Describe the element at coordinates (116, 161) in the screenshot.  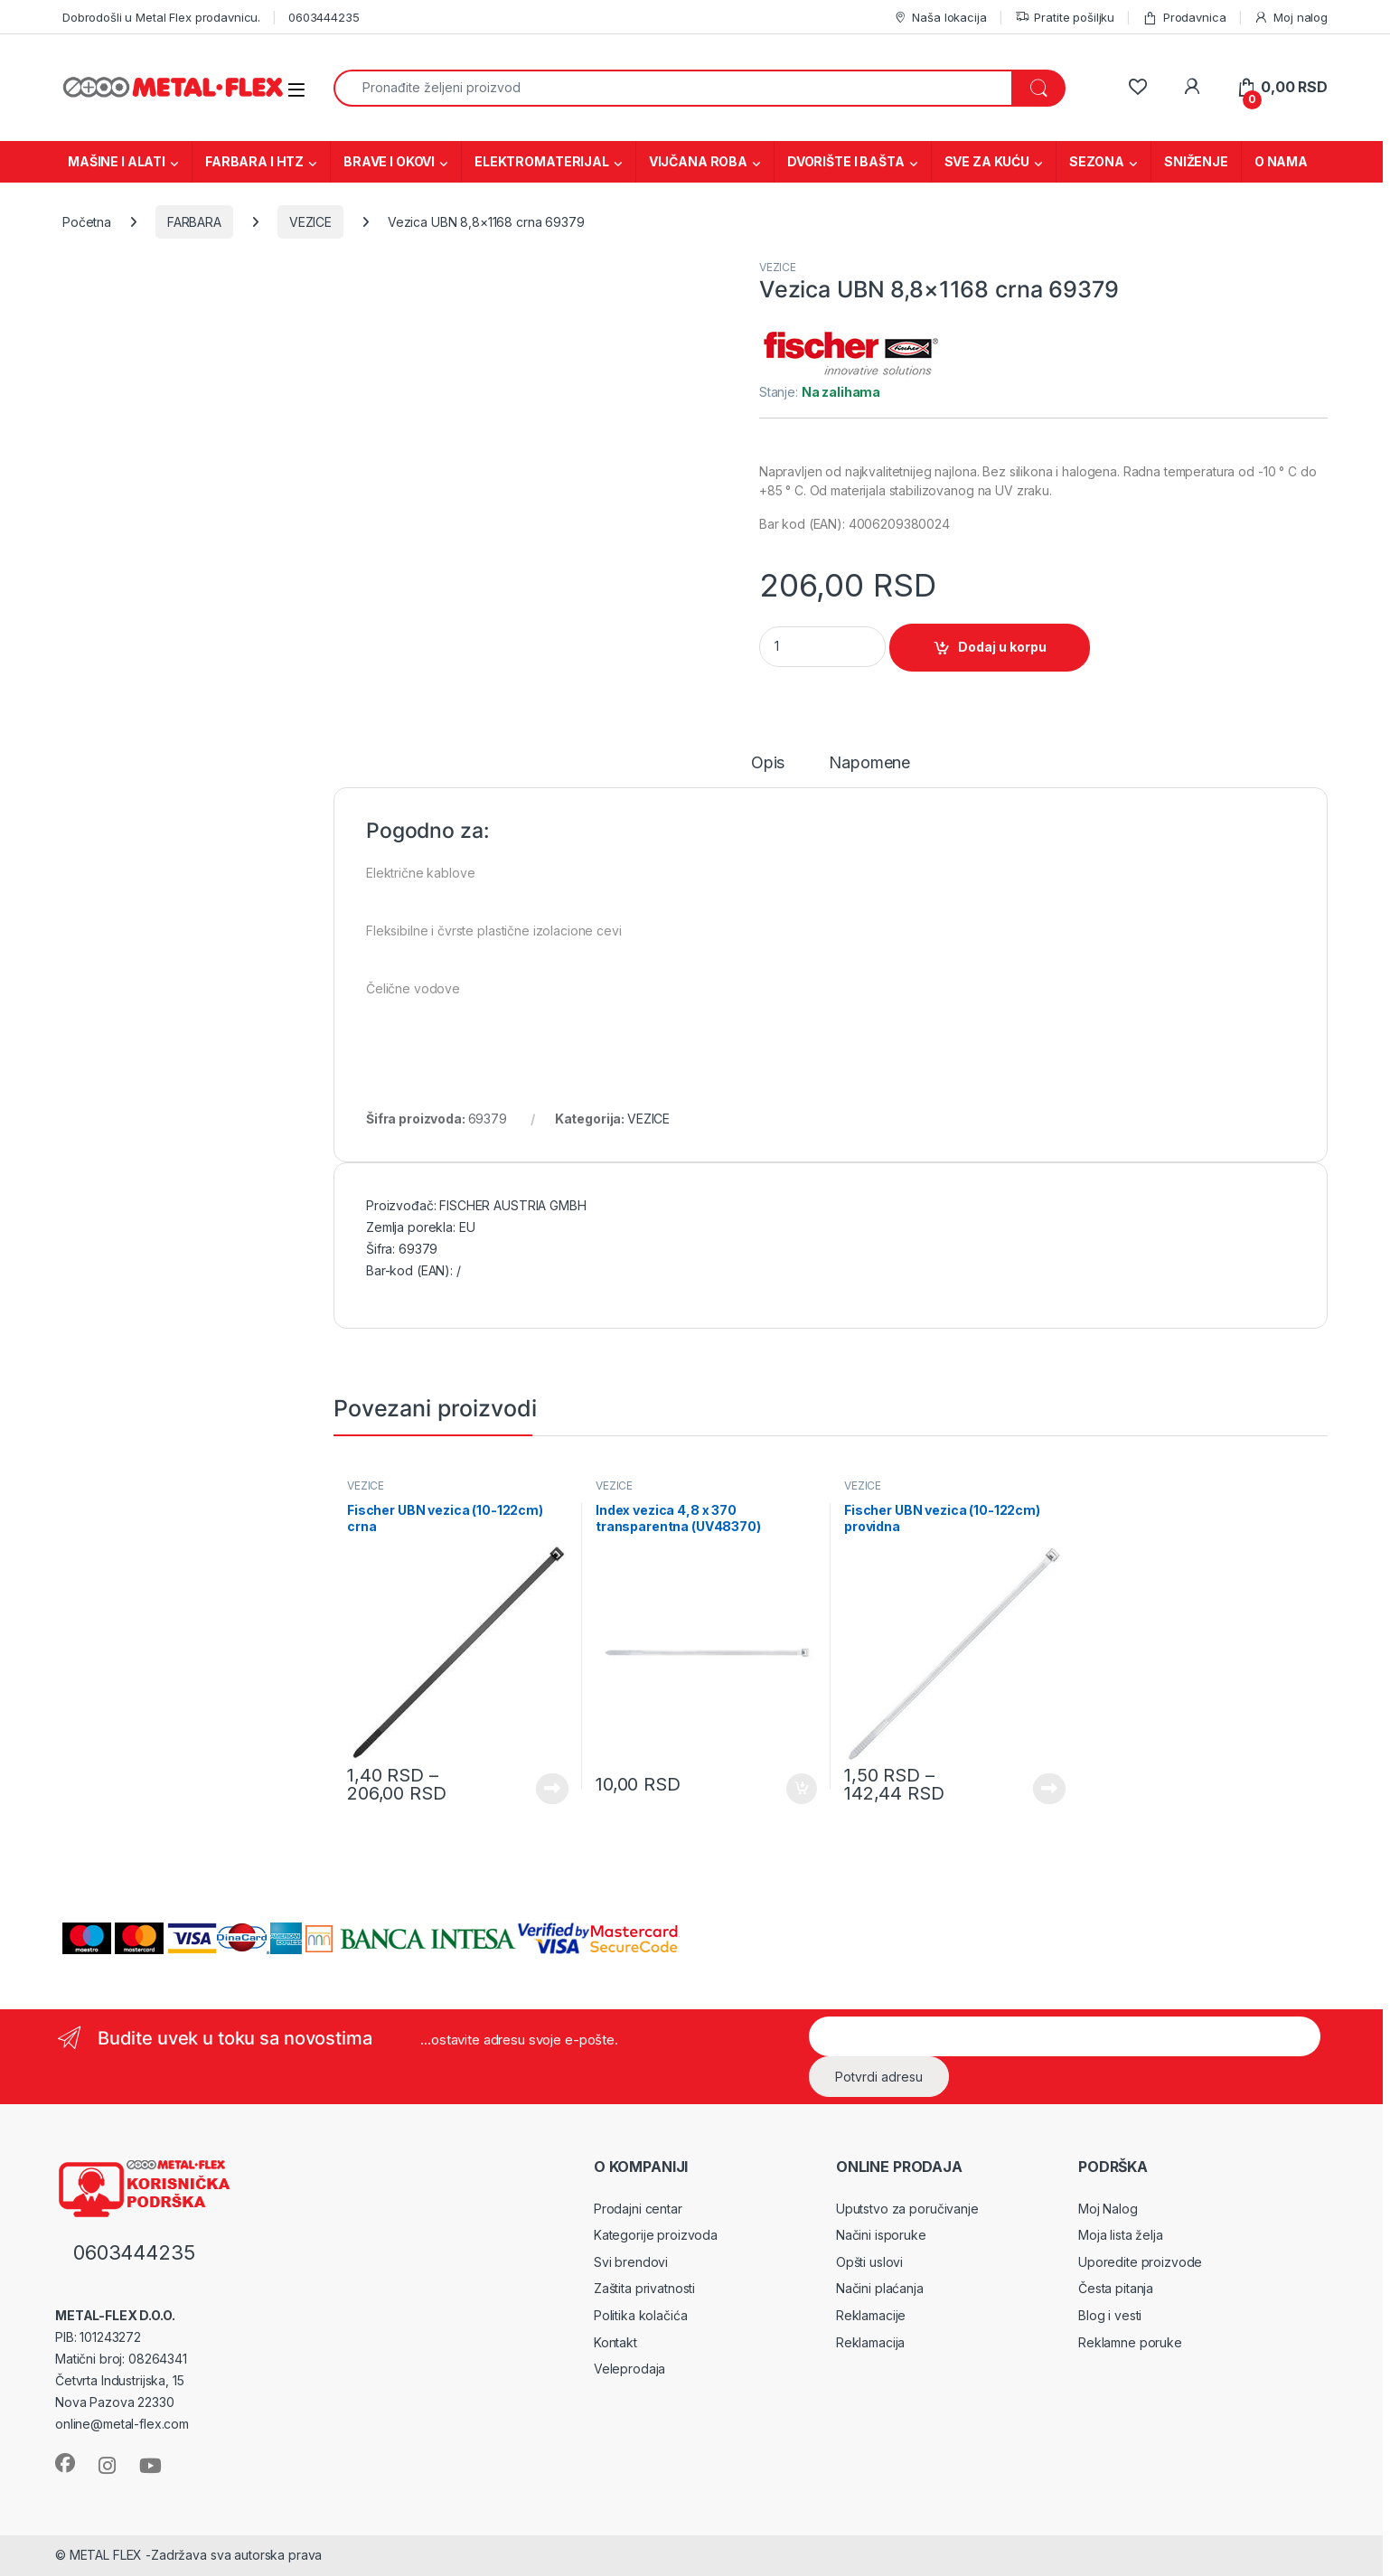
I see `MAŠINE I ALATI` at that location.